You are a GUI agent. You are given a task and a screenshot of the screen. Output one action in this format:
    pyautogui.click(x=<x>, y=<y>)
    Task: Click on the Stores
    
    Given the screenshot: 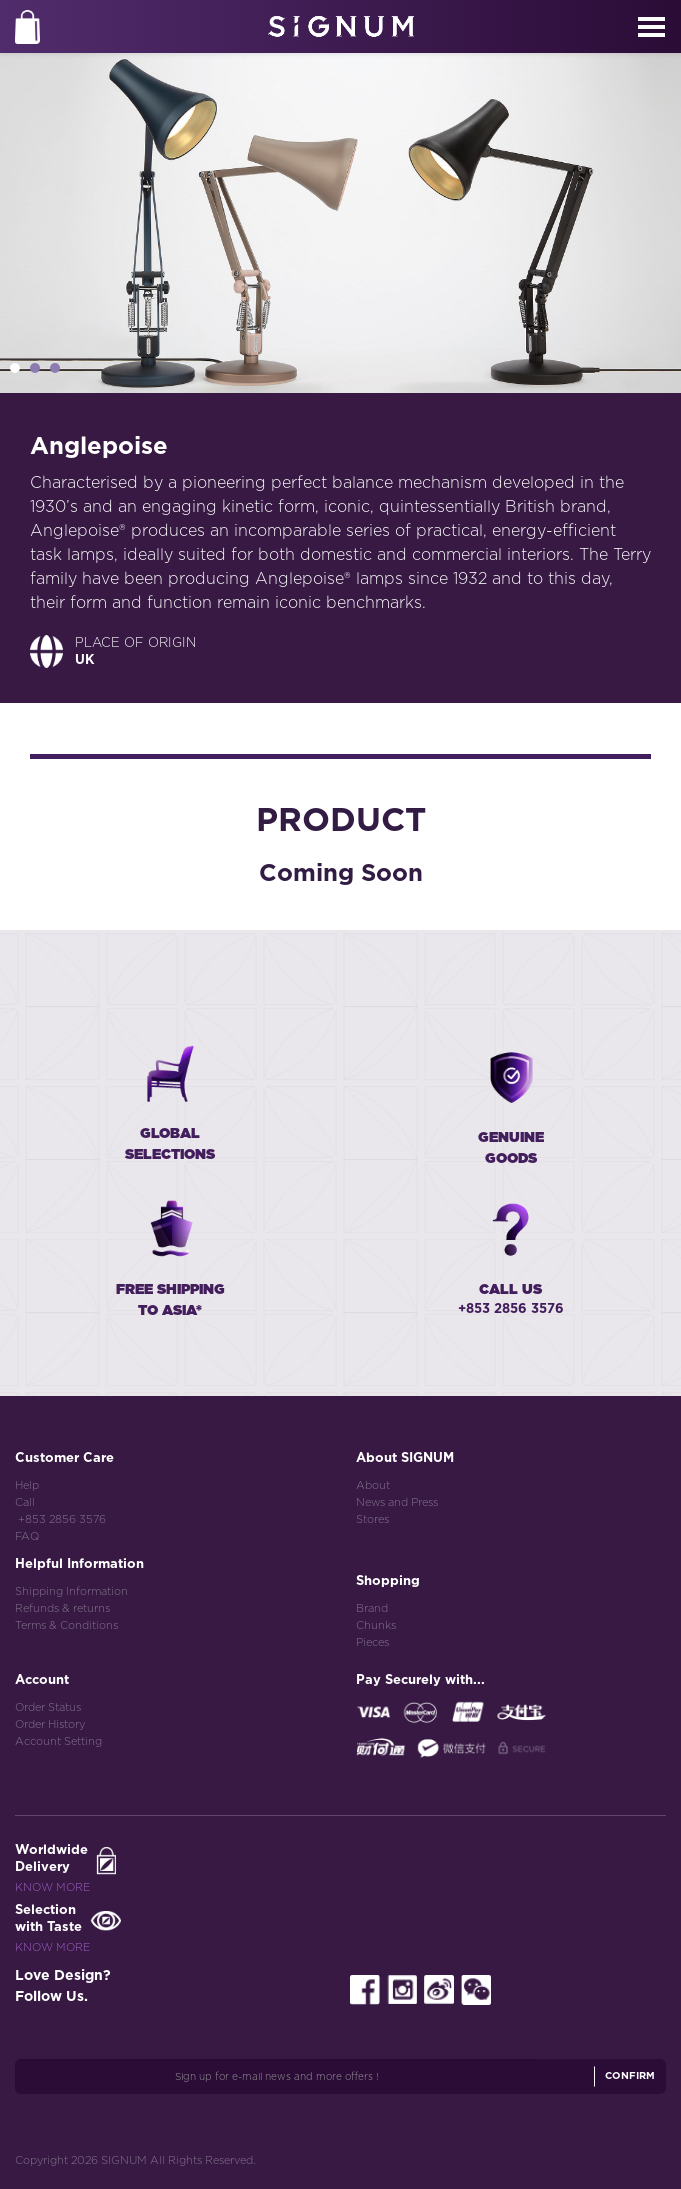 What is the action you would take?
    pyautogui.click(x=372, y=1519)
    